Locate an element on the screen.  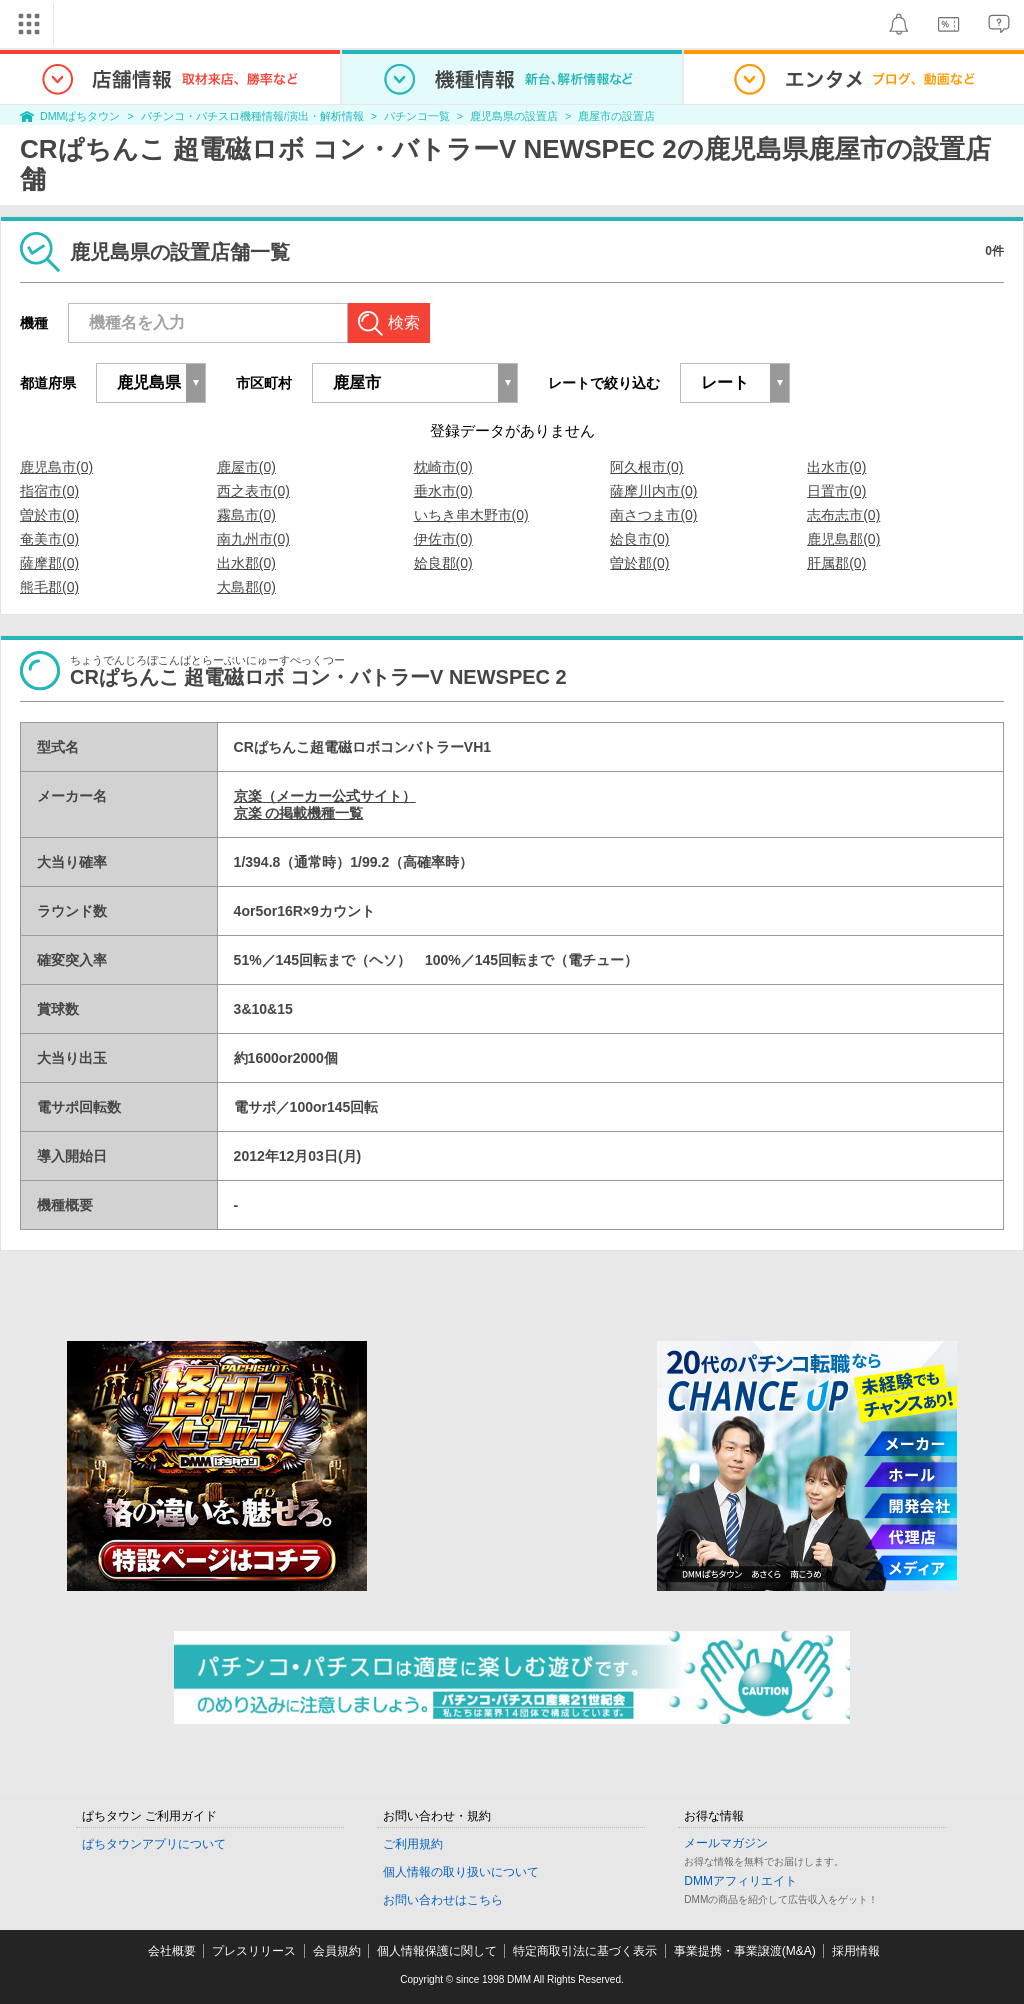
ご利用規約 is located at coordinates (413, 1844).